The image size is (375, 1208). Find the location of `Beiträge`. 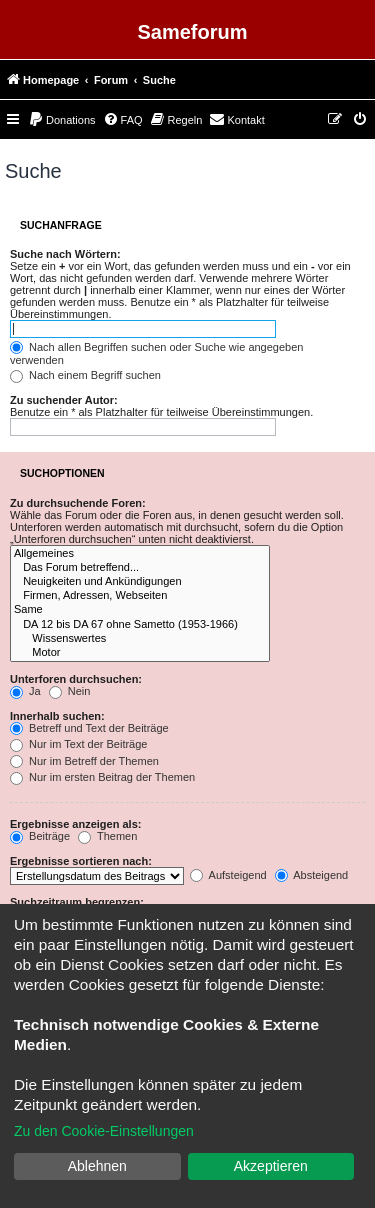

Beiträge is located at coordinates (40, 836).